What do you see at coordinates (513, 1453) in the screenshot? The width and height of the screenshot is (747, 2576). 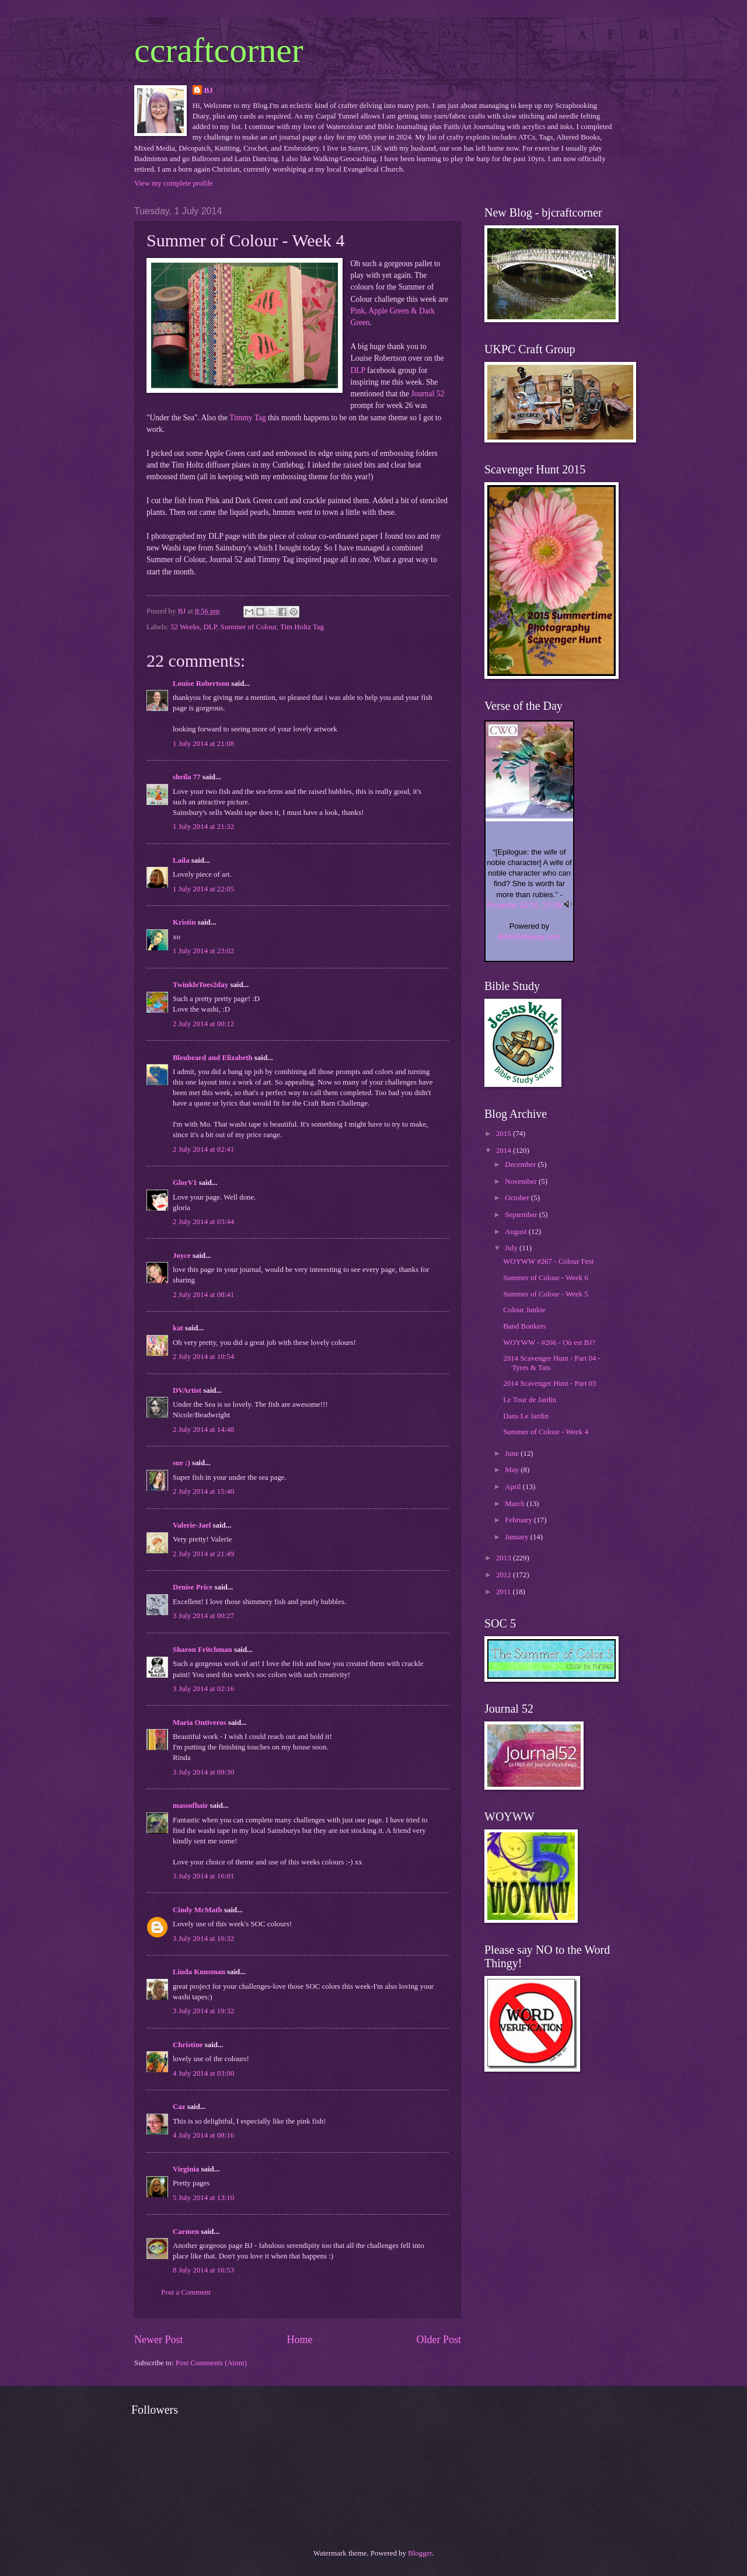 I see `June` at bounding box center [513, 1453].